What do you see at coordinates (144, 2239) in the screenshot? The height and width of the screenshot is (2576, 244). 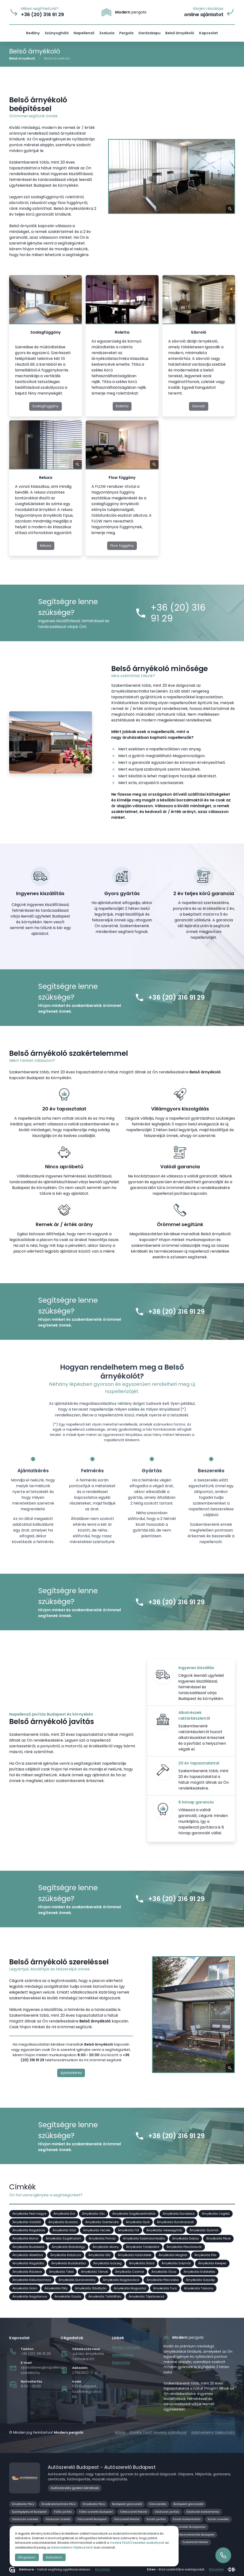 I see `Árnyékolás Százhalombatta` at bounding box center [144, 2239].